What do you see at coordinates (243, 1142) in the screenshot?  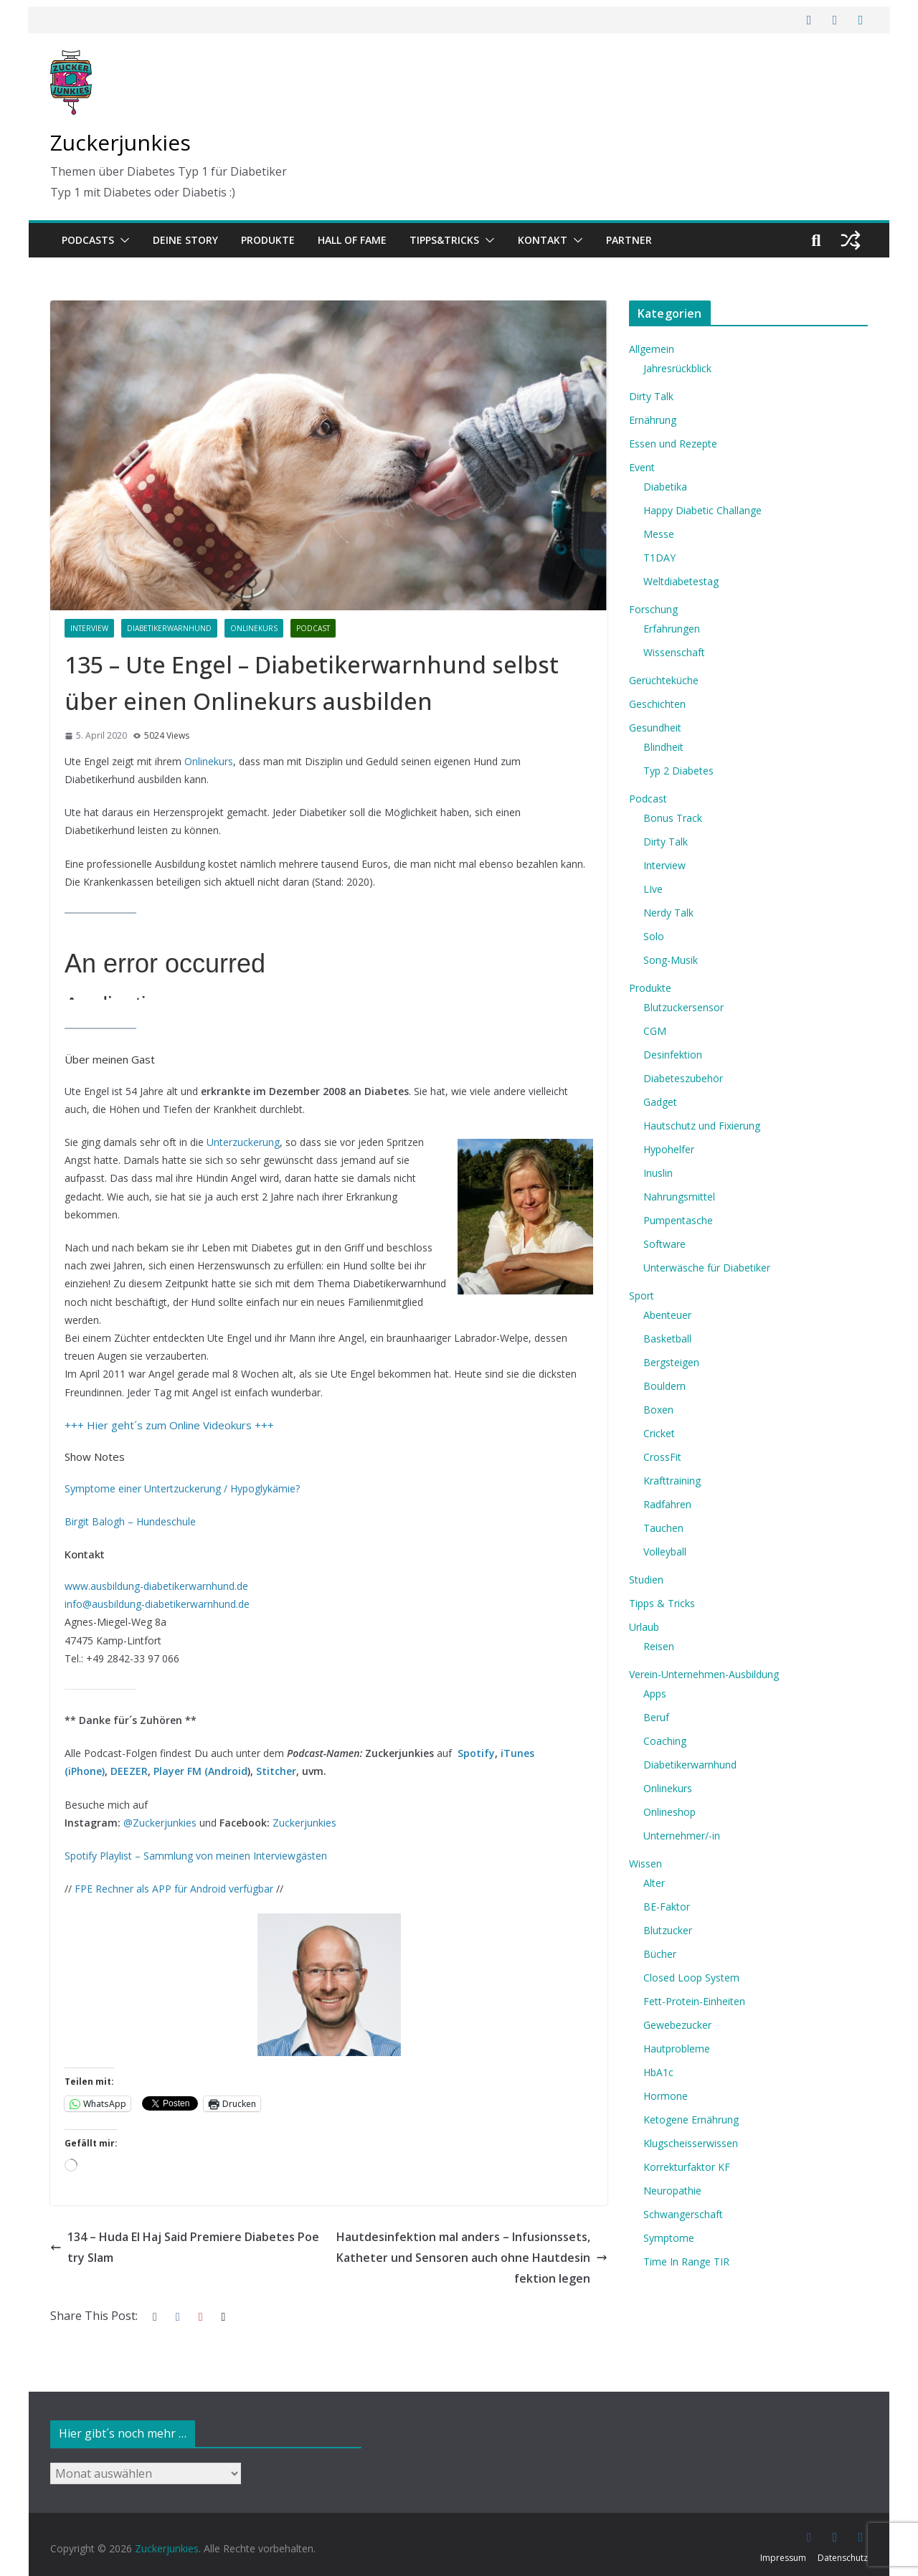 I see `Unterzuckerung [Unterzuckerung (opens in a new tab)]` at bounding box center [243, 1142].